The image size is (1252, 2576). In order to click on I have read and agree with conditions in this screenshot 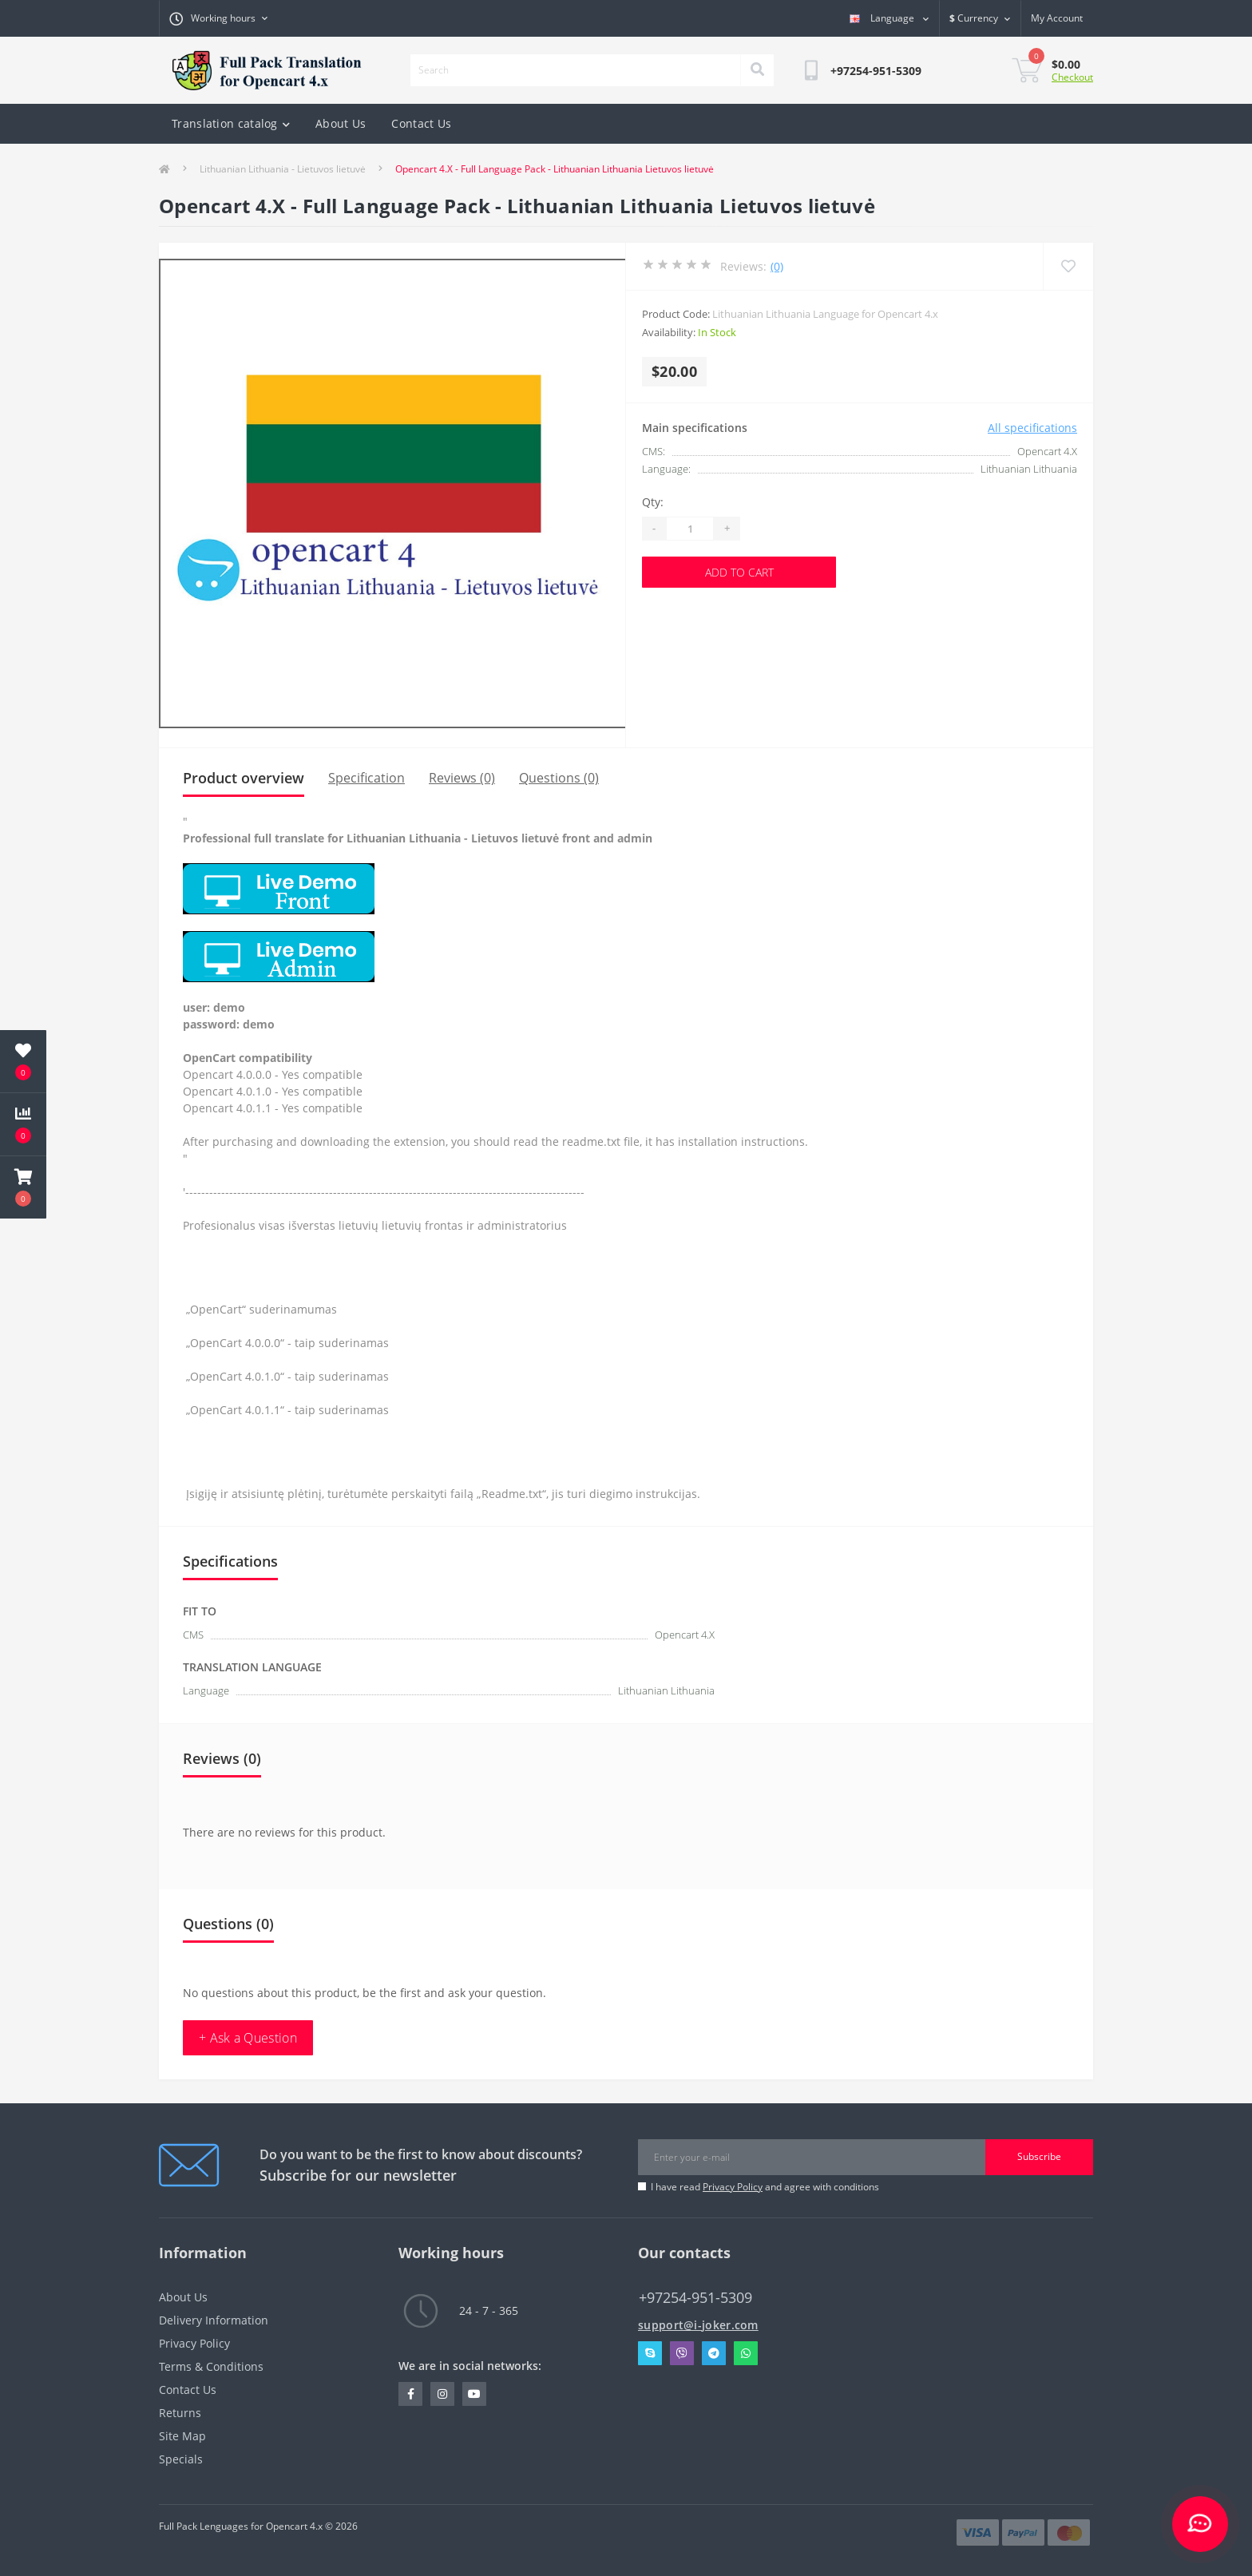, I will do `click(765, 2187)`.